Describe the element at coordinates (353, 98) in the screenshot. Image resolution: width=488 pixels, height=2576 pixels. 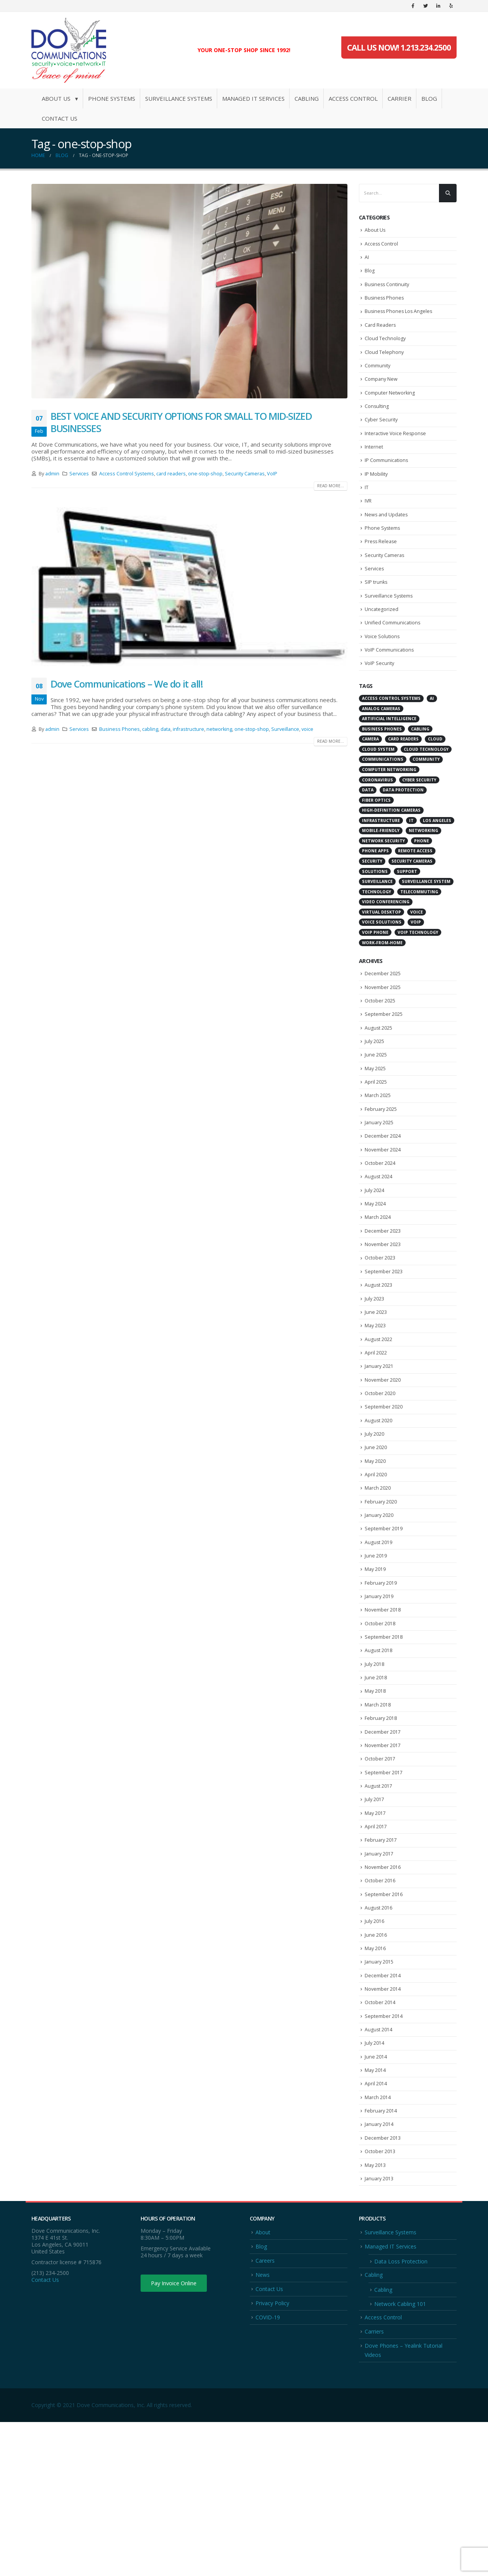
I see `Access Control` at that location.